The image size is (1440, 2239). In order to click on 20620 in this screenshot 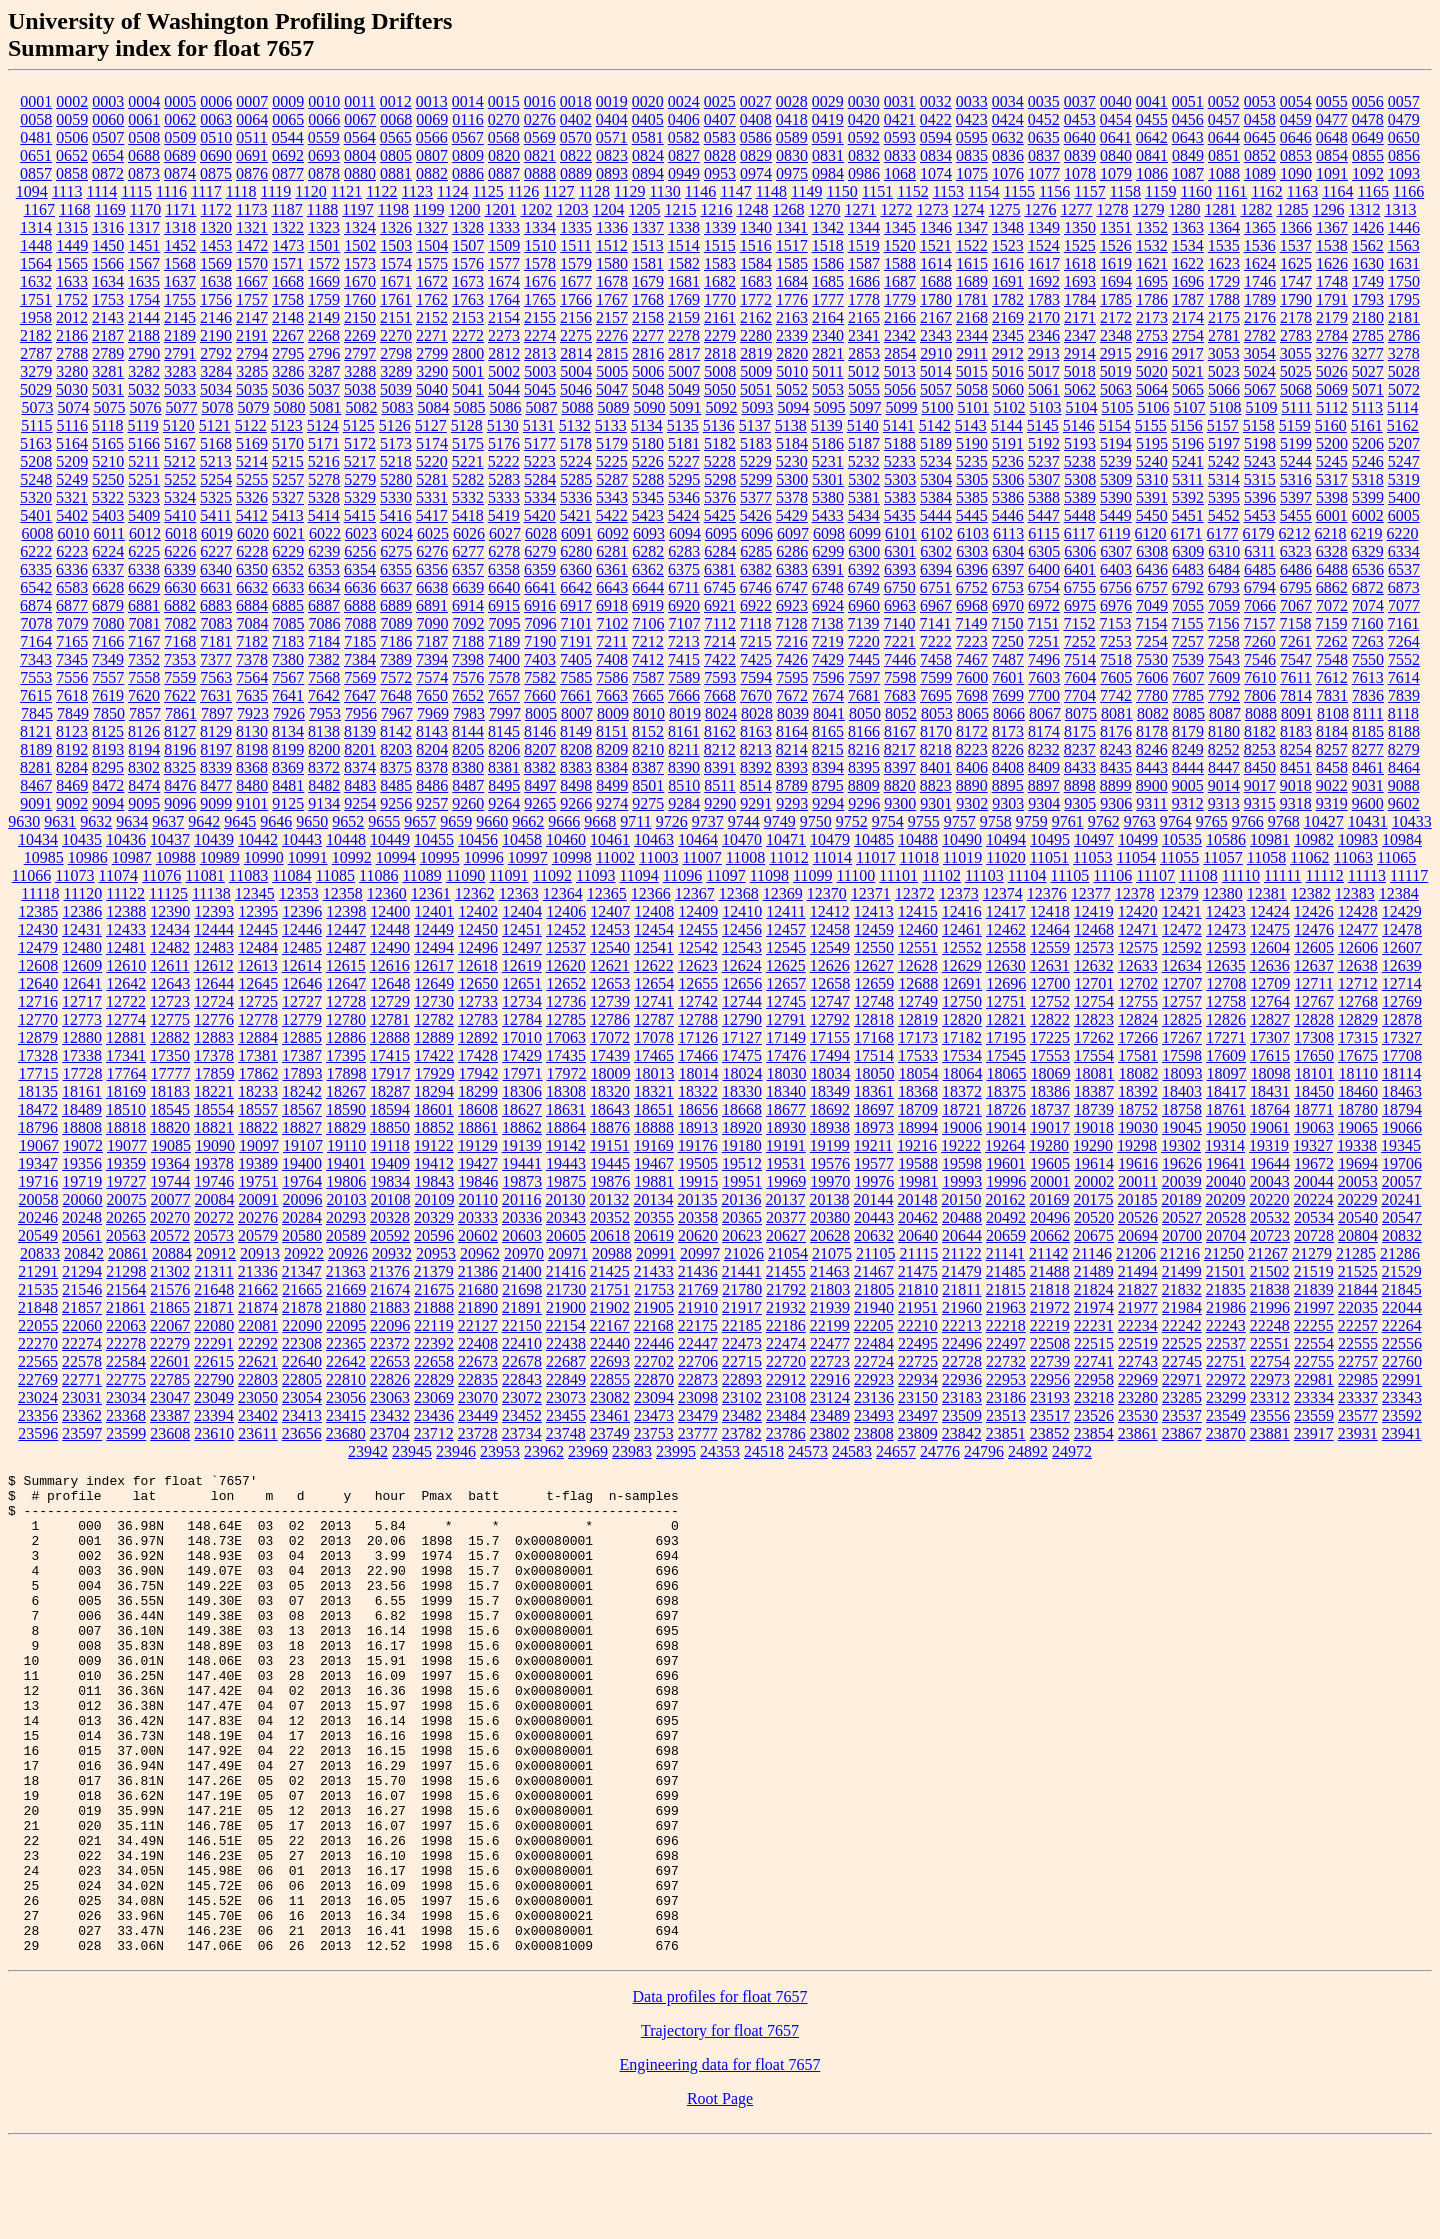, I will do `click(698, 1235)`.